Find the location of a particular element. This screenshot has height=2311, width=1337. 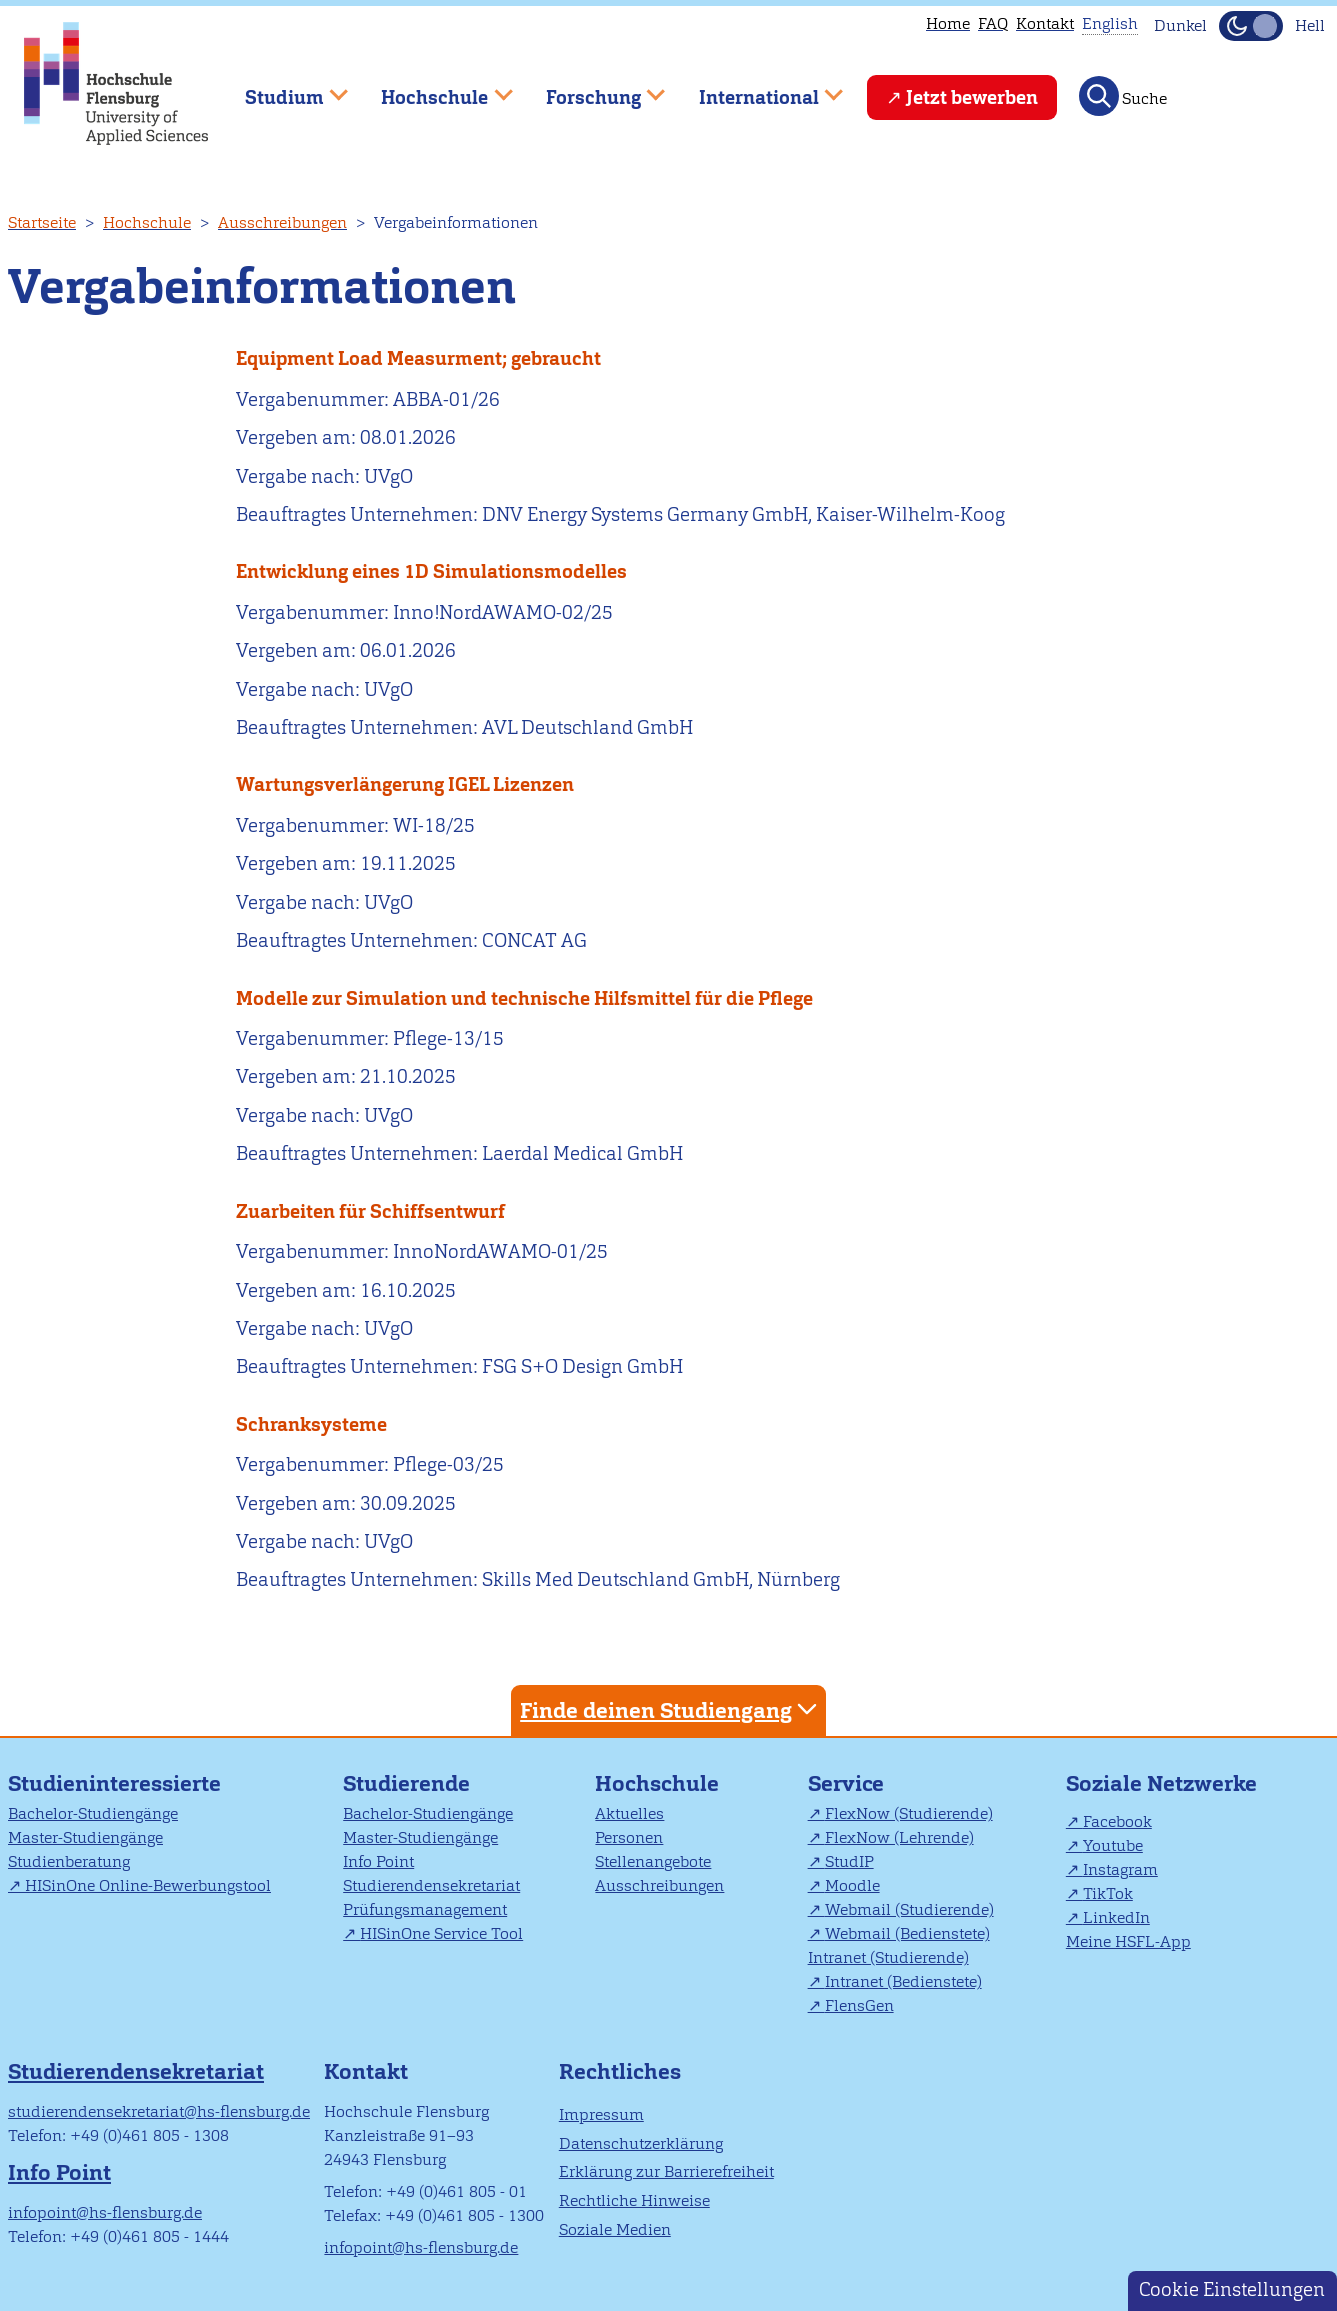

Erklärung zur Barrierefreiheit is located at coordinates (666, 2171).